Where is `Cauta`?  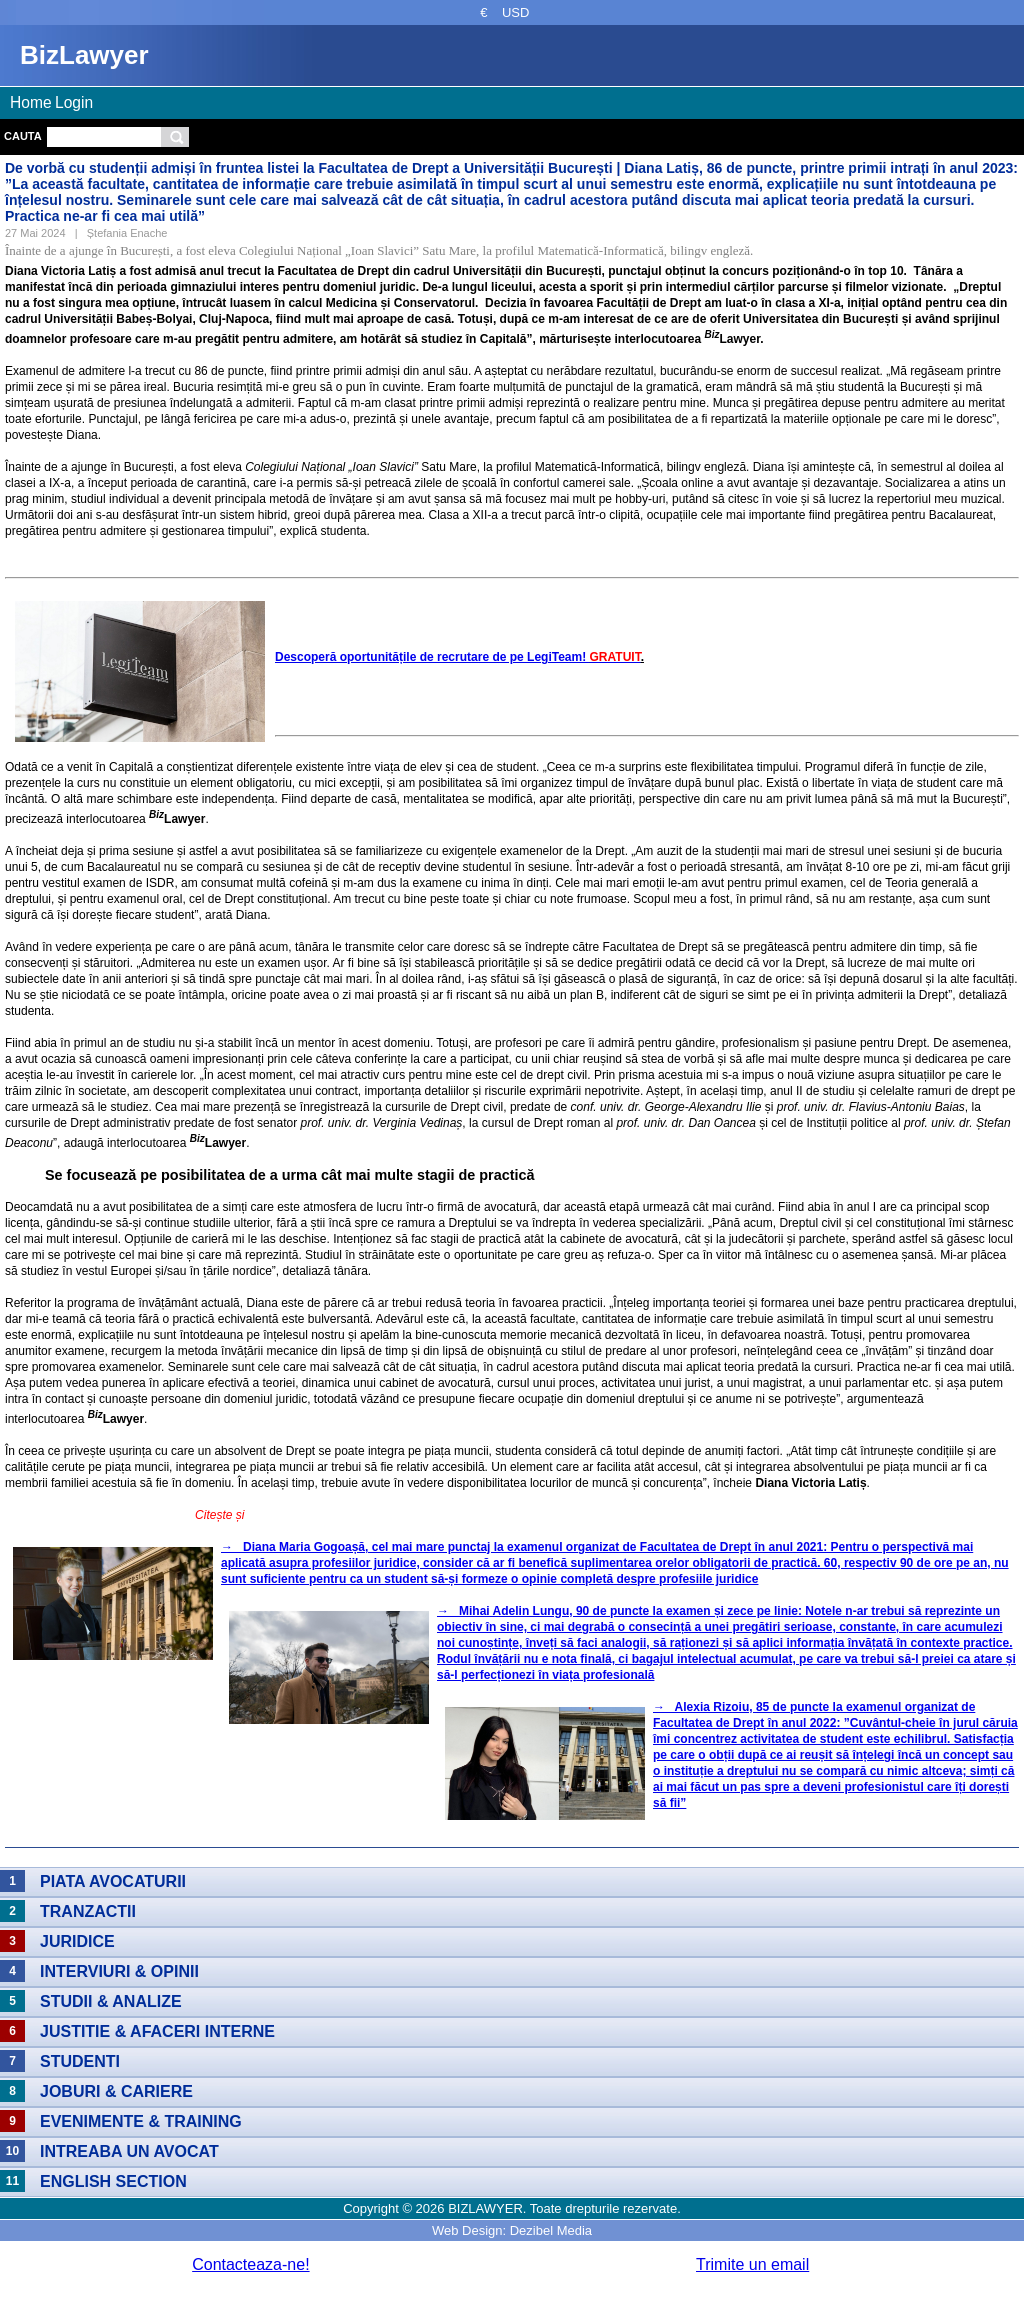 Cauta is located at coordinates (23, 136).